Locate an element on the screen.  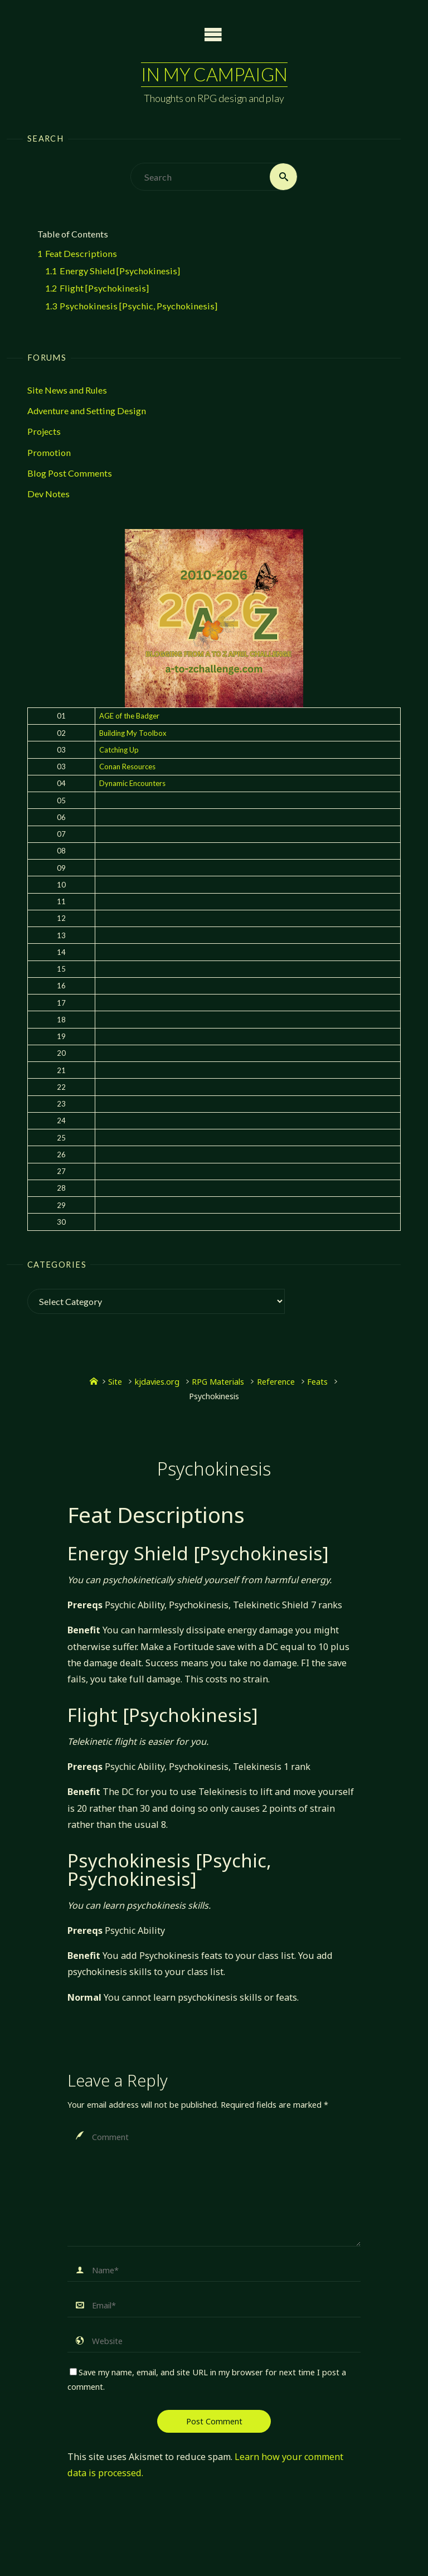
Projects is located at coordinates (44, 431).